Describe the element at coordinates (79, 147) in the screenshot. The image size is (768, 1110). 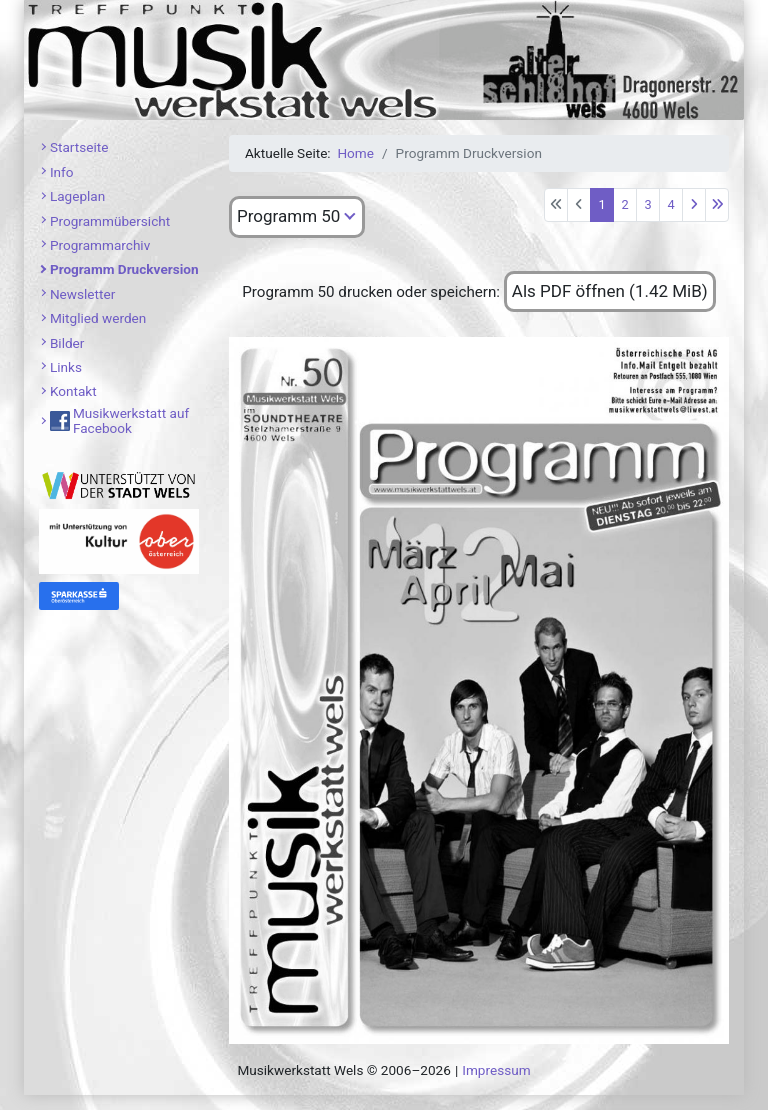
I see `Startseite` at that location.